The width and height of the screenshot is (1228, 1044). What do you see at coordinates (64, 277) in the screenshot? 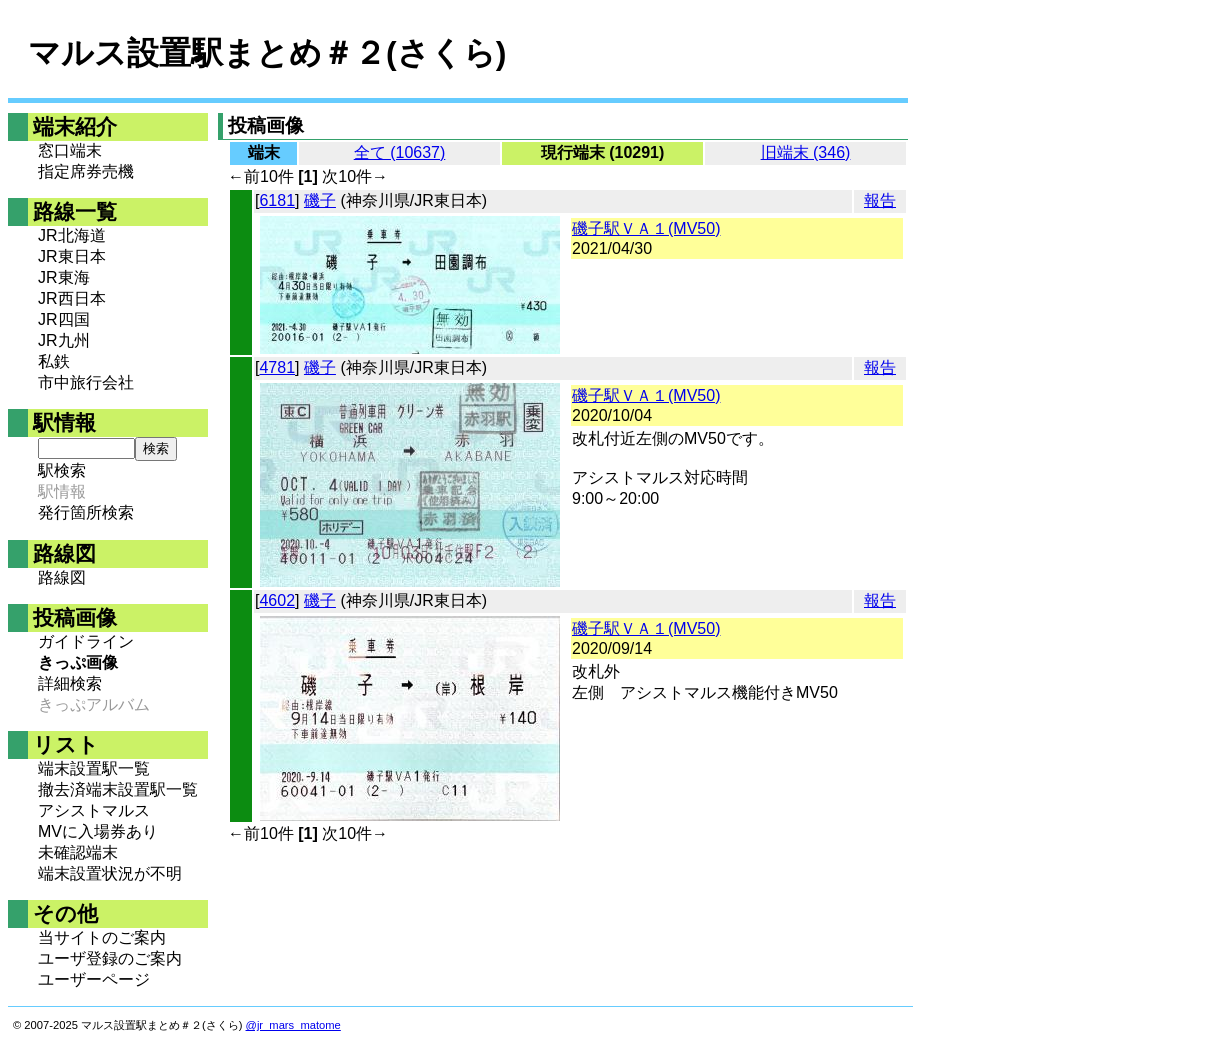
I see `JR東海` at bounding box center [64, 277].